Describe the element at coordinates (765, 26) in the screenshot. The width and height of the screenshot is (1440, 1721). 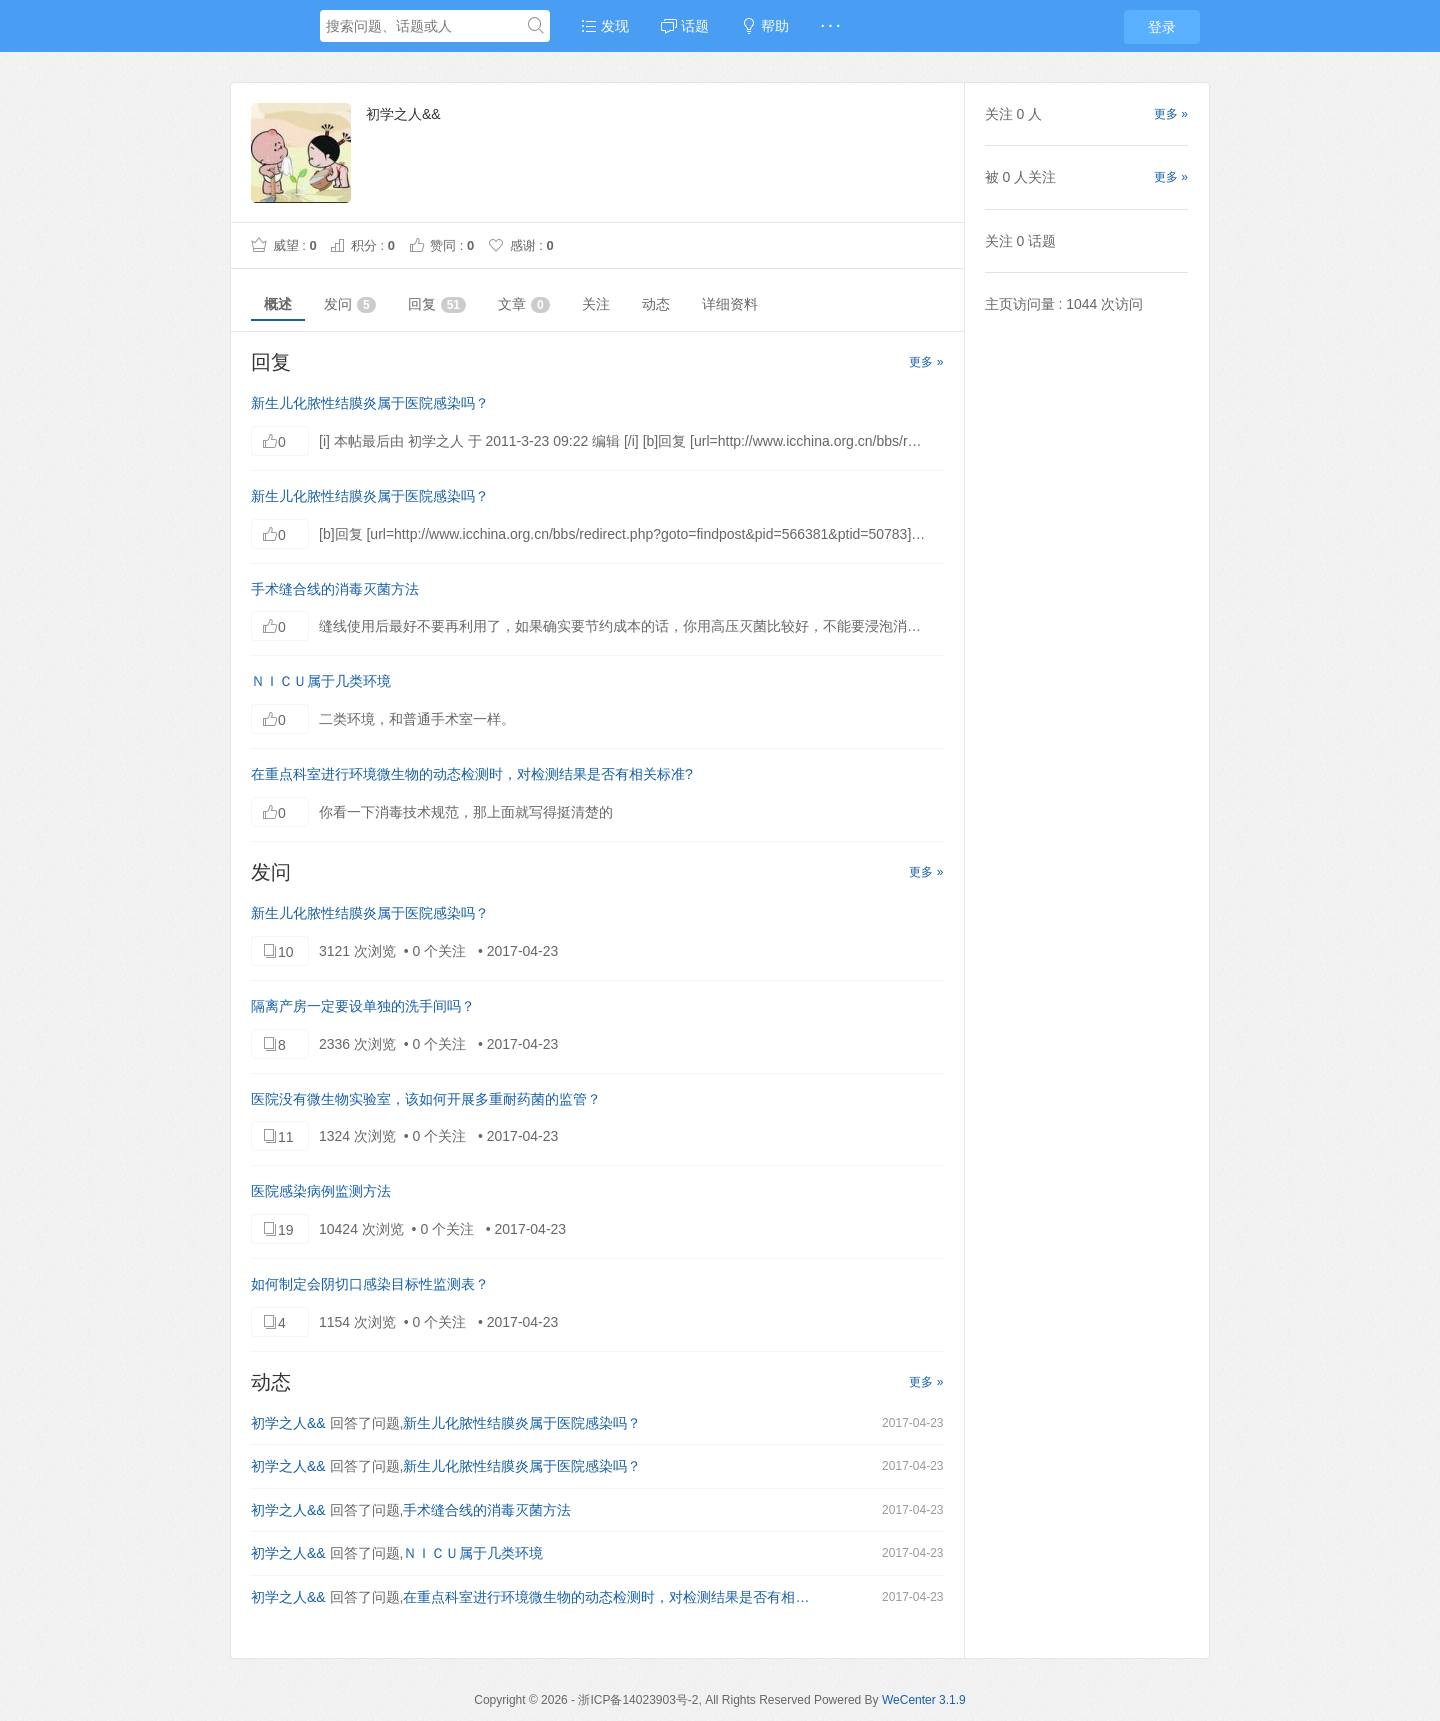
I see `帮助` at that location.